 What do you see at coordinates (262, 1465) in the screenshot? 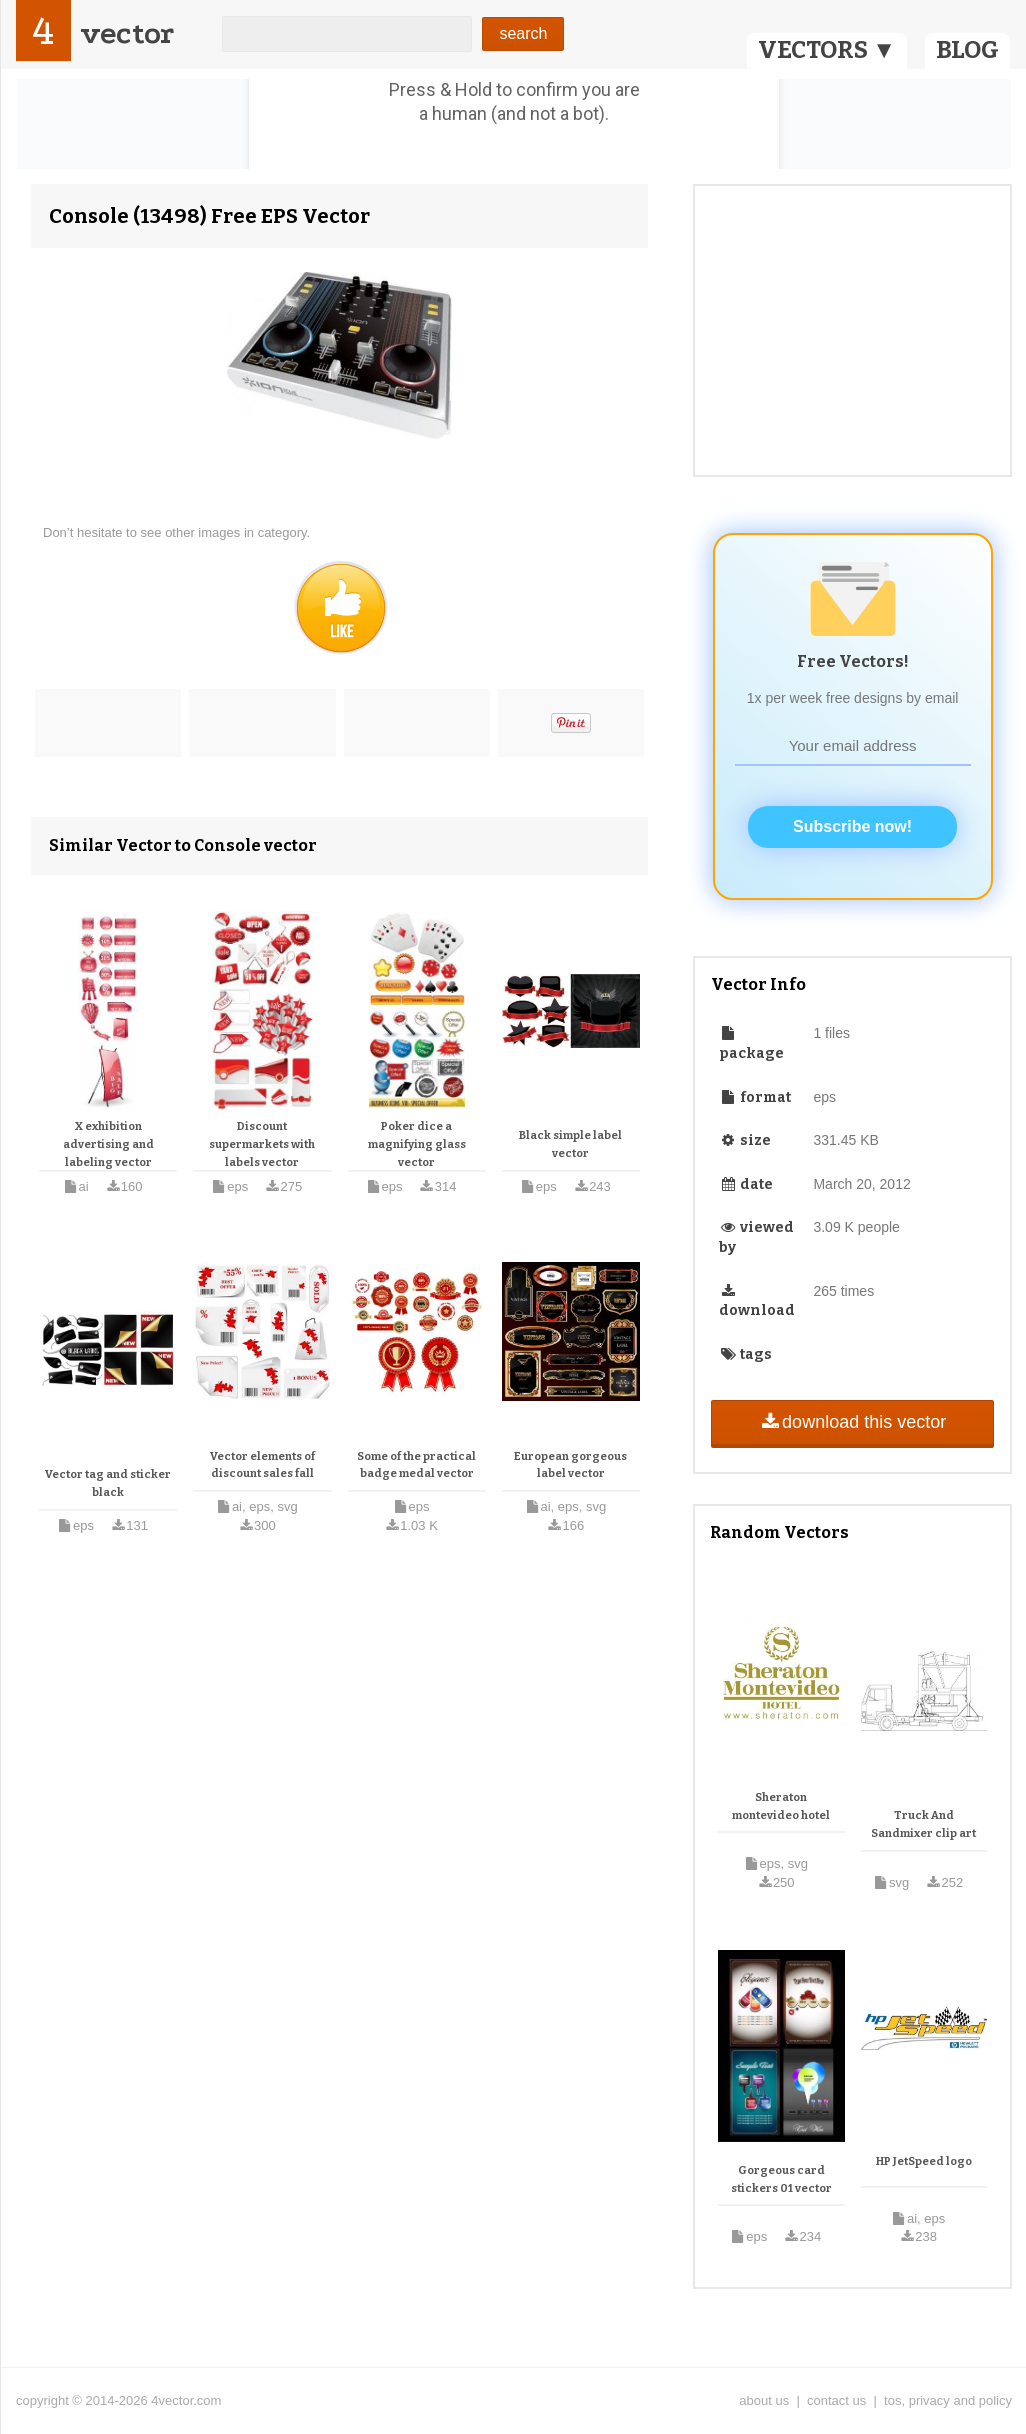
I see `Vector elements of discount sales fall` at bounding box center [262, 1465].